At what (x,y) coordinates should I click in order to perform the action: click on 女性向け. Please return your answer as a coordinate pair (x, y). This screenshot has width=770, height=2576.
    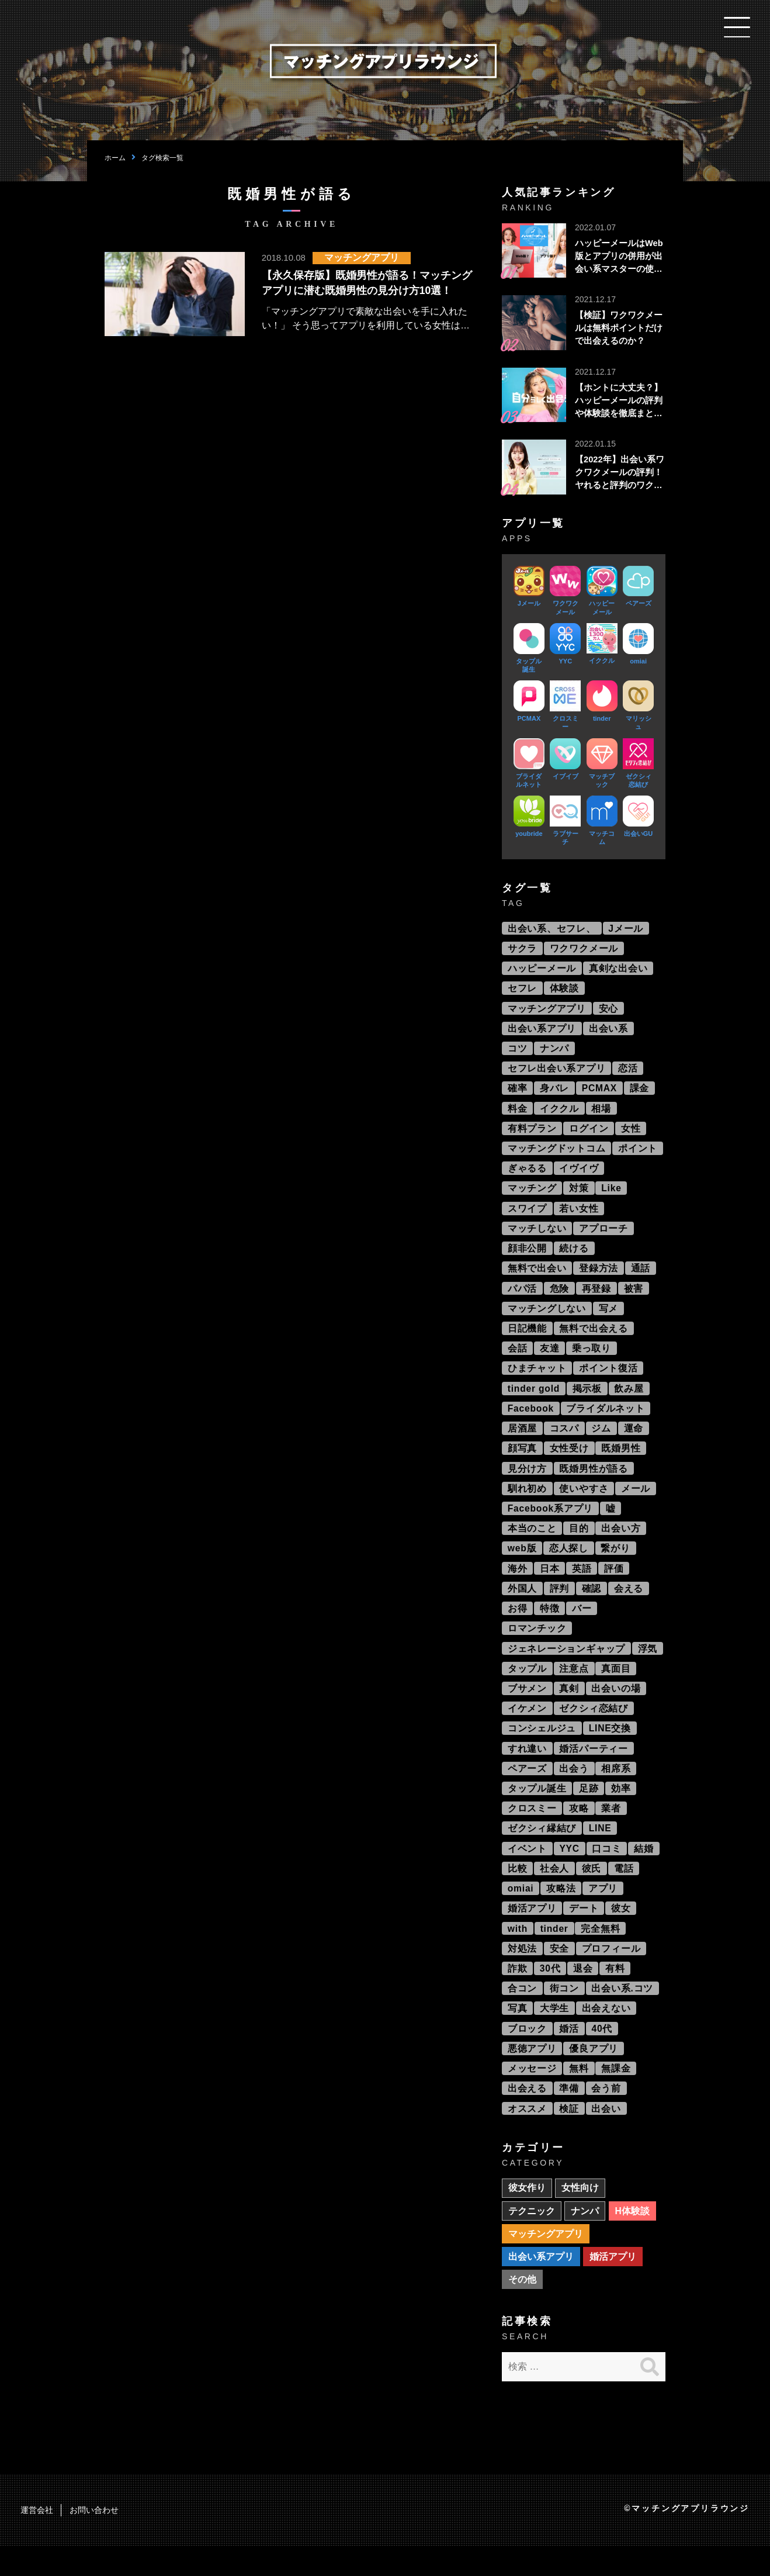
    Looking at the image, I should click on (580, 2216).